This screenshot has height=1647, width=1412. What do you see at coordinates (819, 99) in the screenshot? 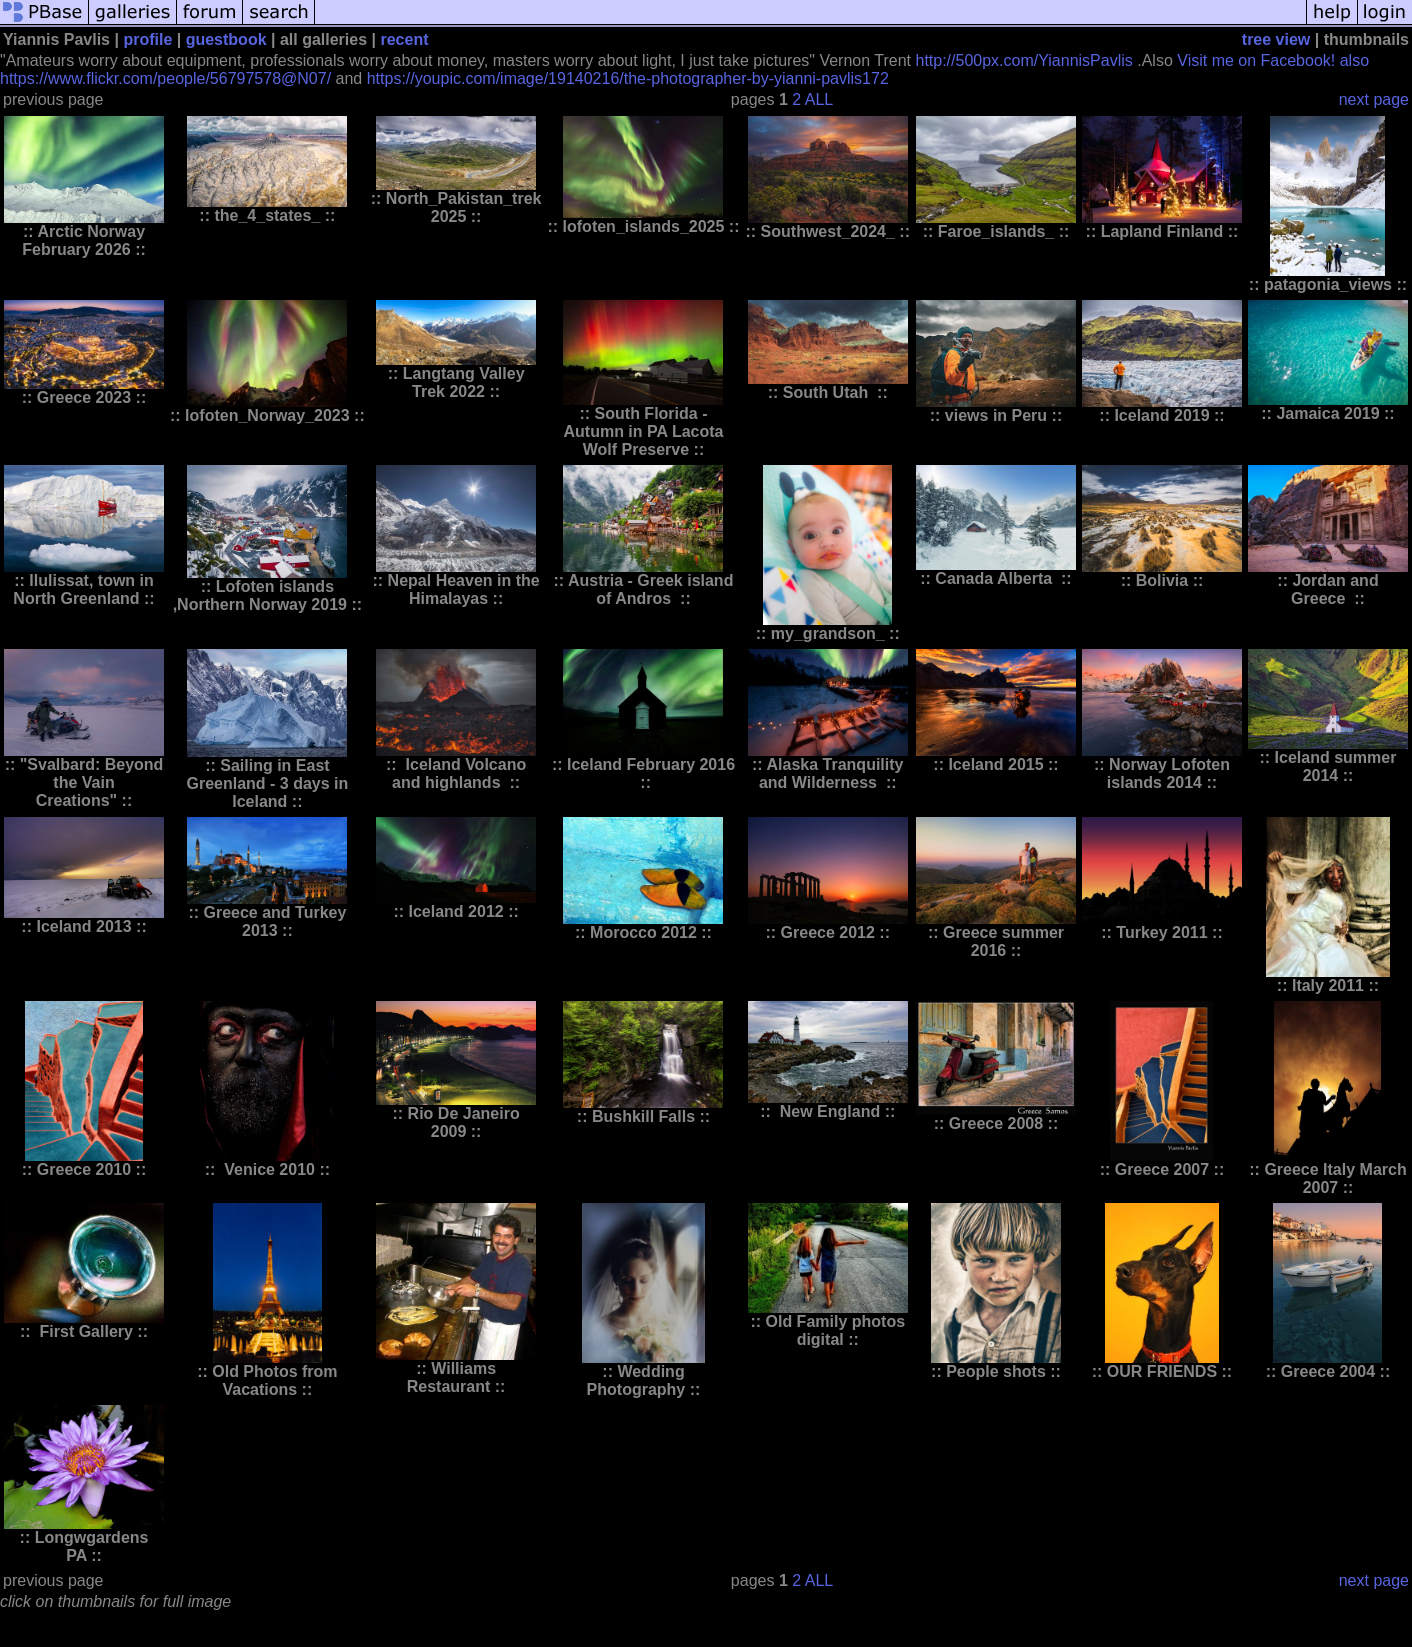
I see `ALL` at bounding box center [819, 99].